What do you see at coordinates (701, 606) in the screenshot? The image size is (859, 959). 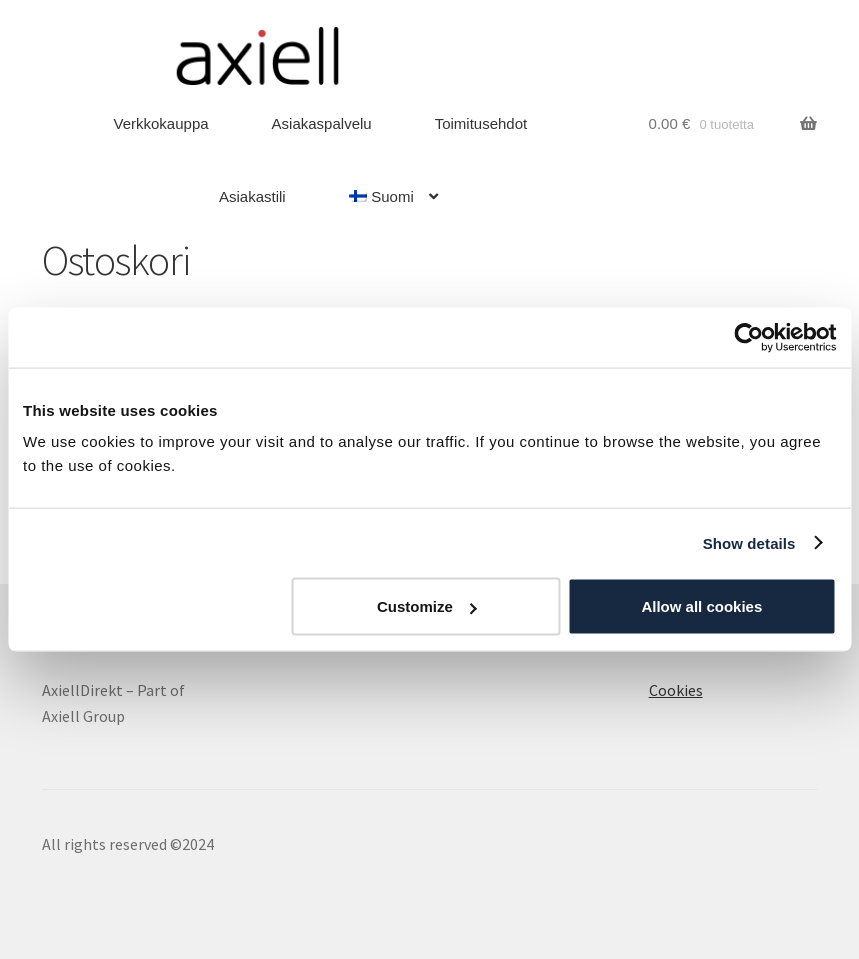 I see `Allow all cookies` at bounding box center [701, 606].